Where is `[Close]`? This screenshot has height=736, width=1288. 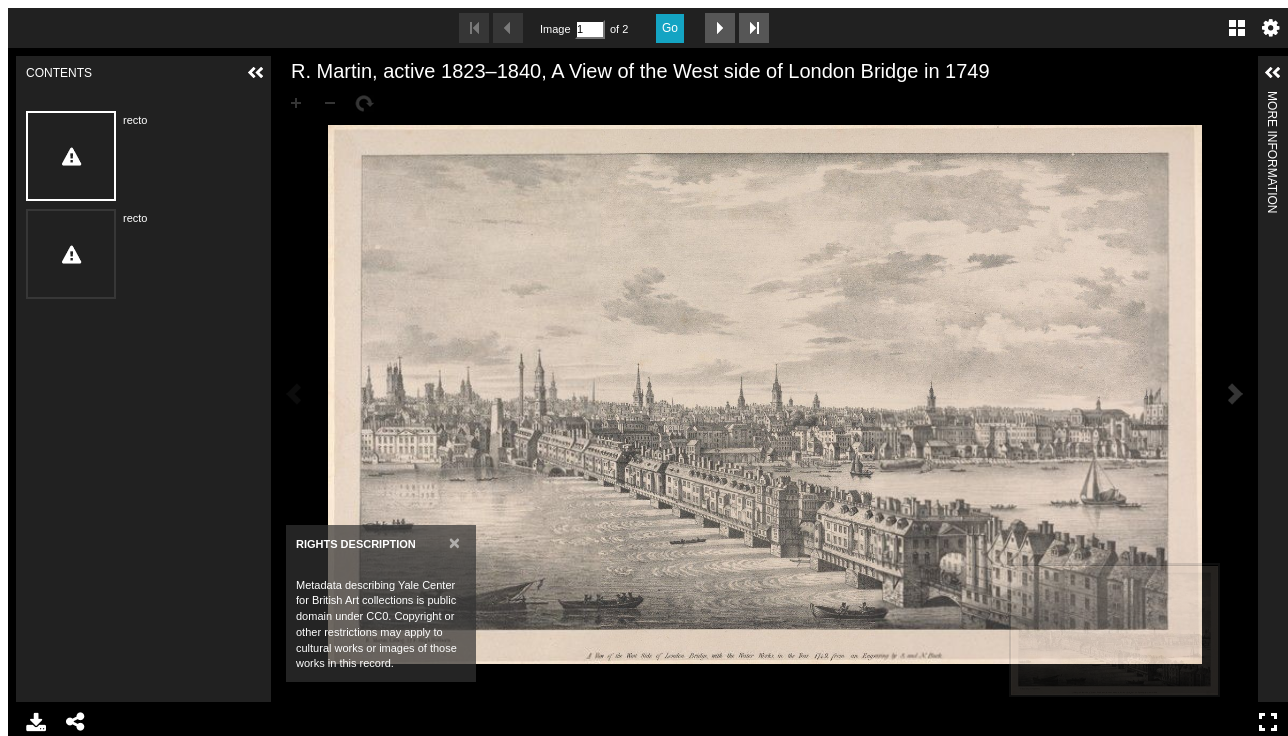 [Close] is located at coordinates (454, 542).